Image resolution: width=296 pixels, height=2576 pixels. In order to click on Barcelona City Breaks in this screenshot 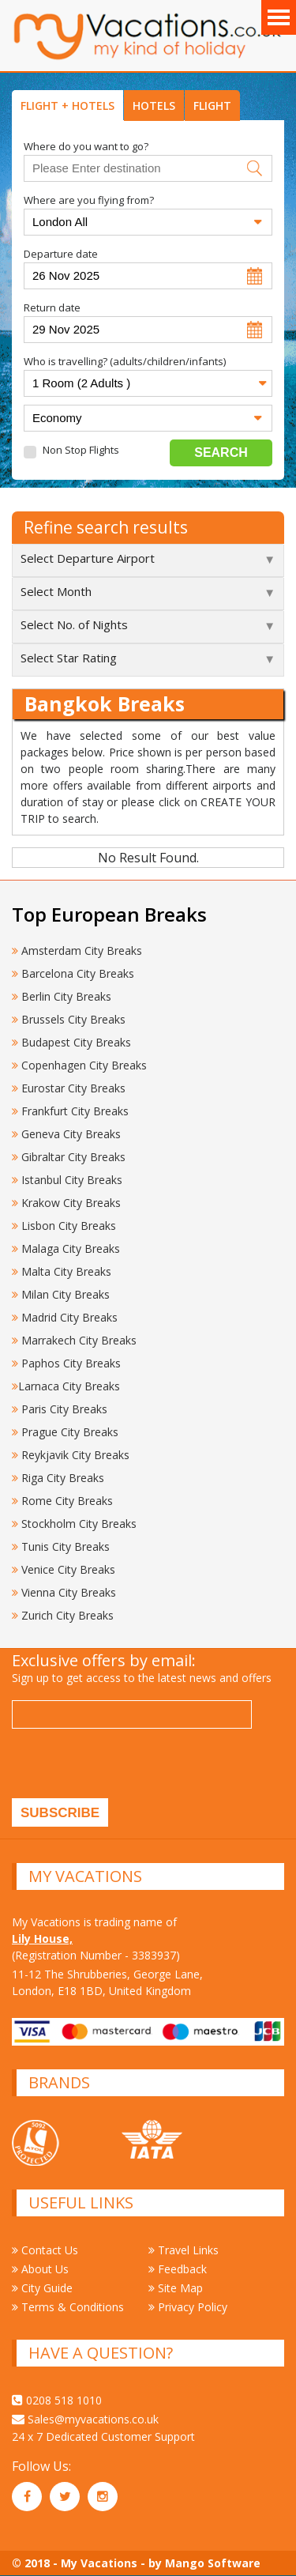, I will do `click(73, 973)`.